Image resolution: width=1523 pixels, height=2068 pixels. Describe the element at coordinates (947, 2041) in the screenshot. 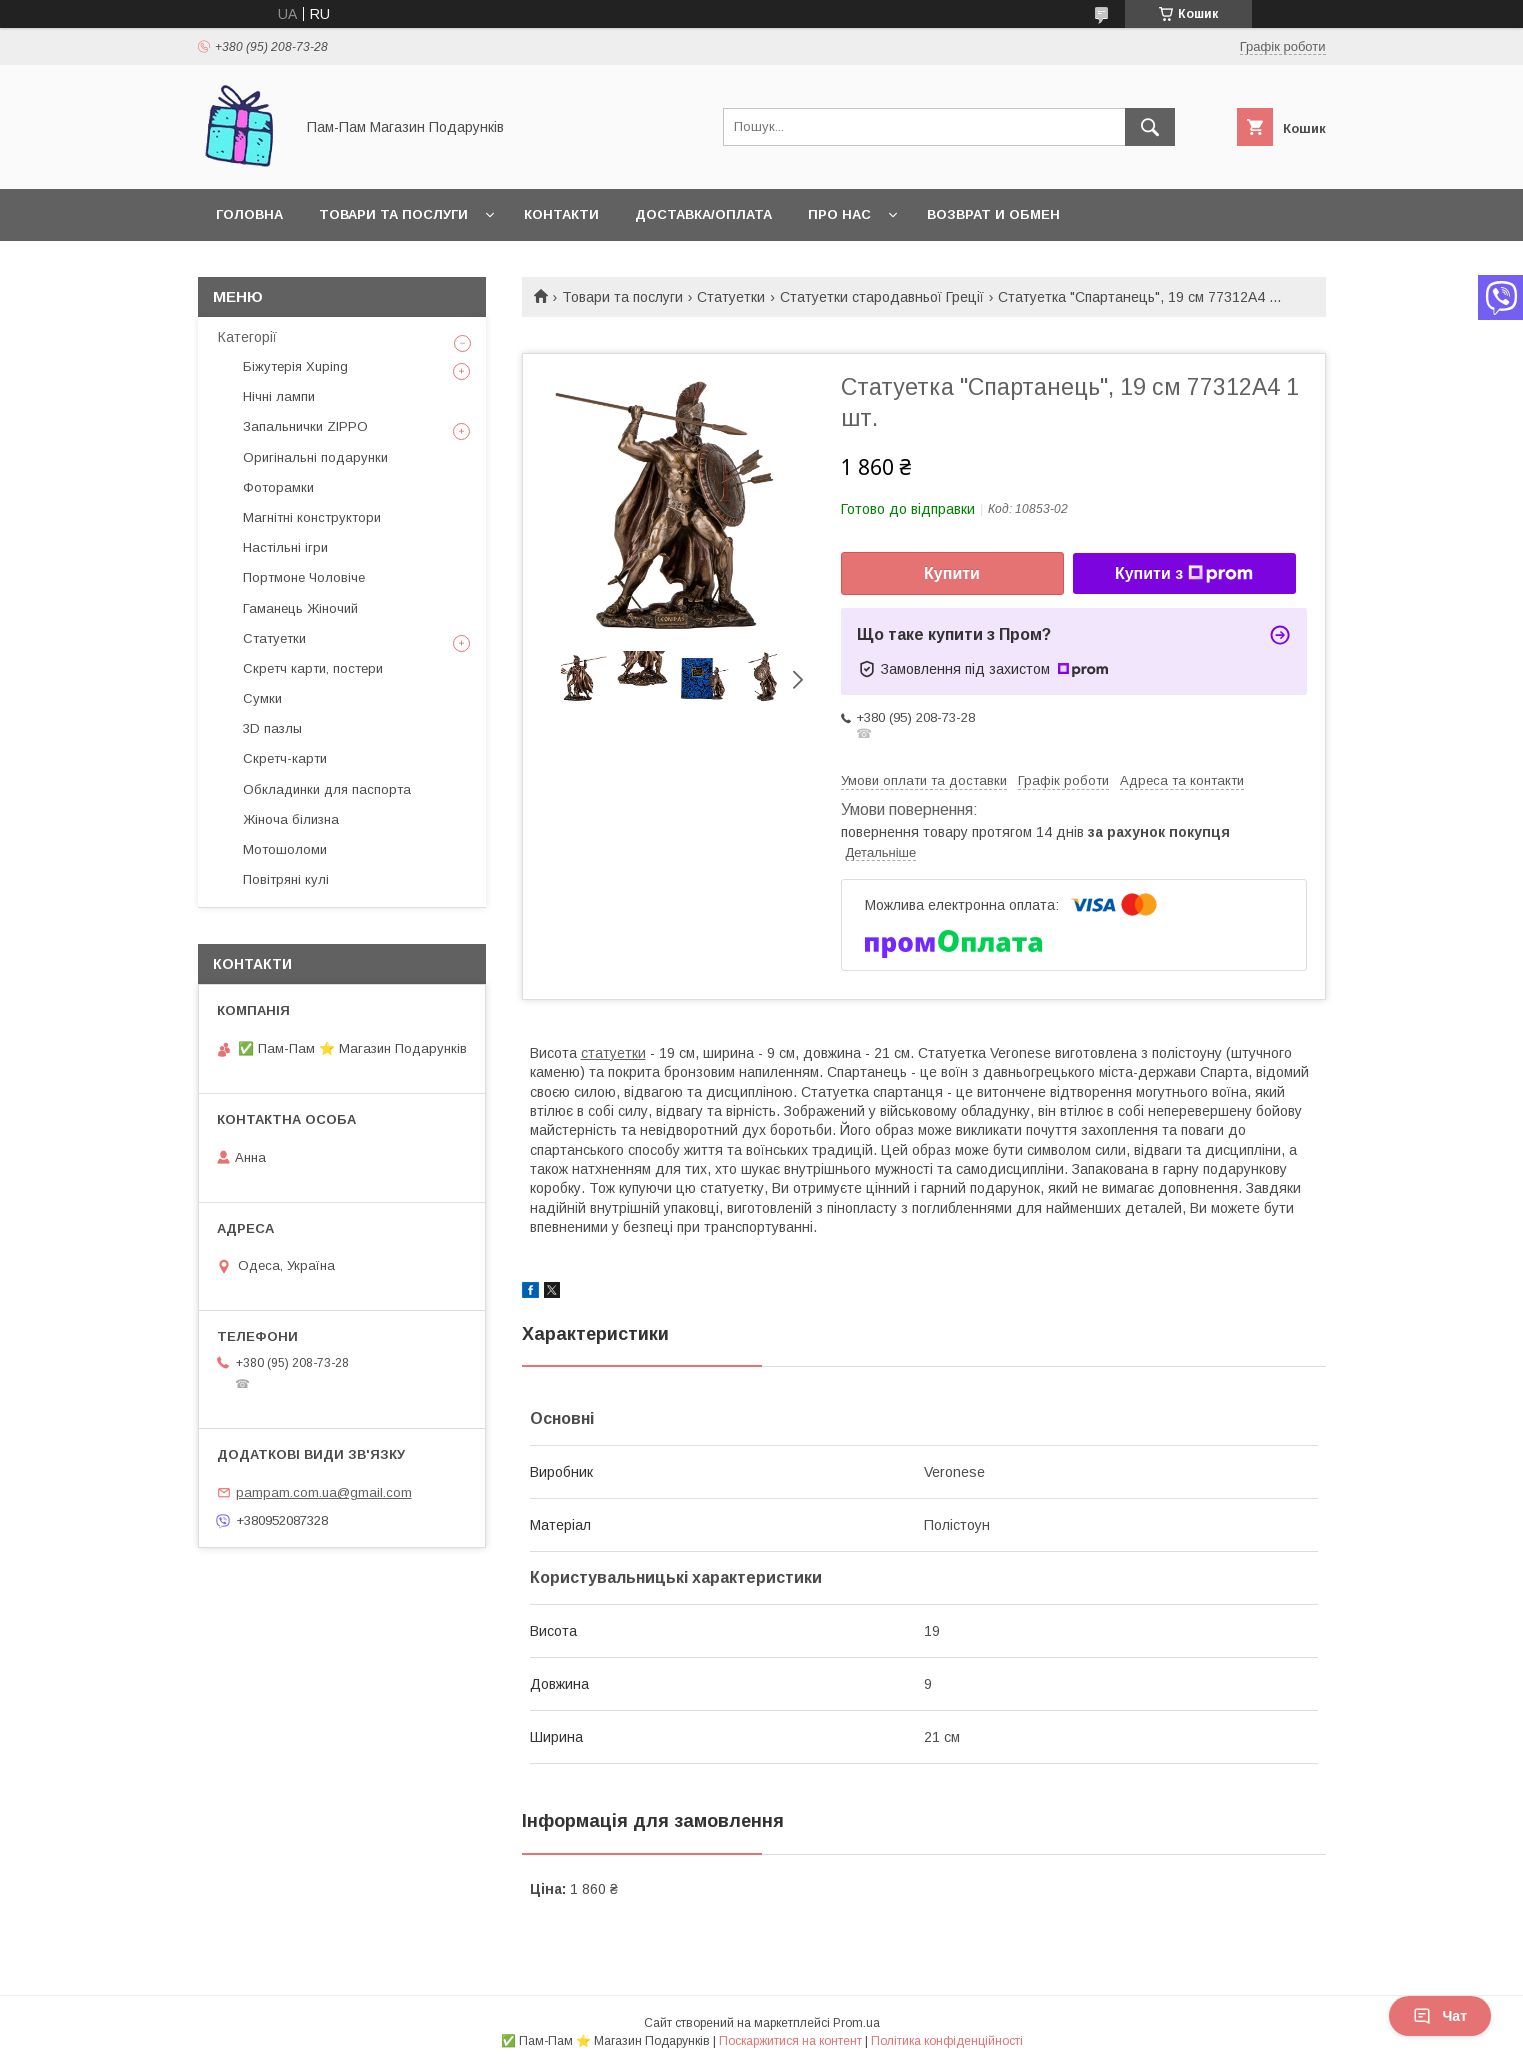

I see `Політика конфіденційності` at that location.